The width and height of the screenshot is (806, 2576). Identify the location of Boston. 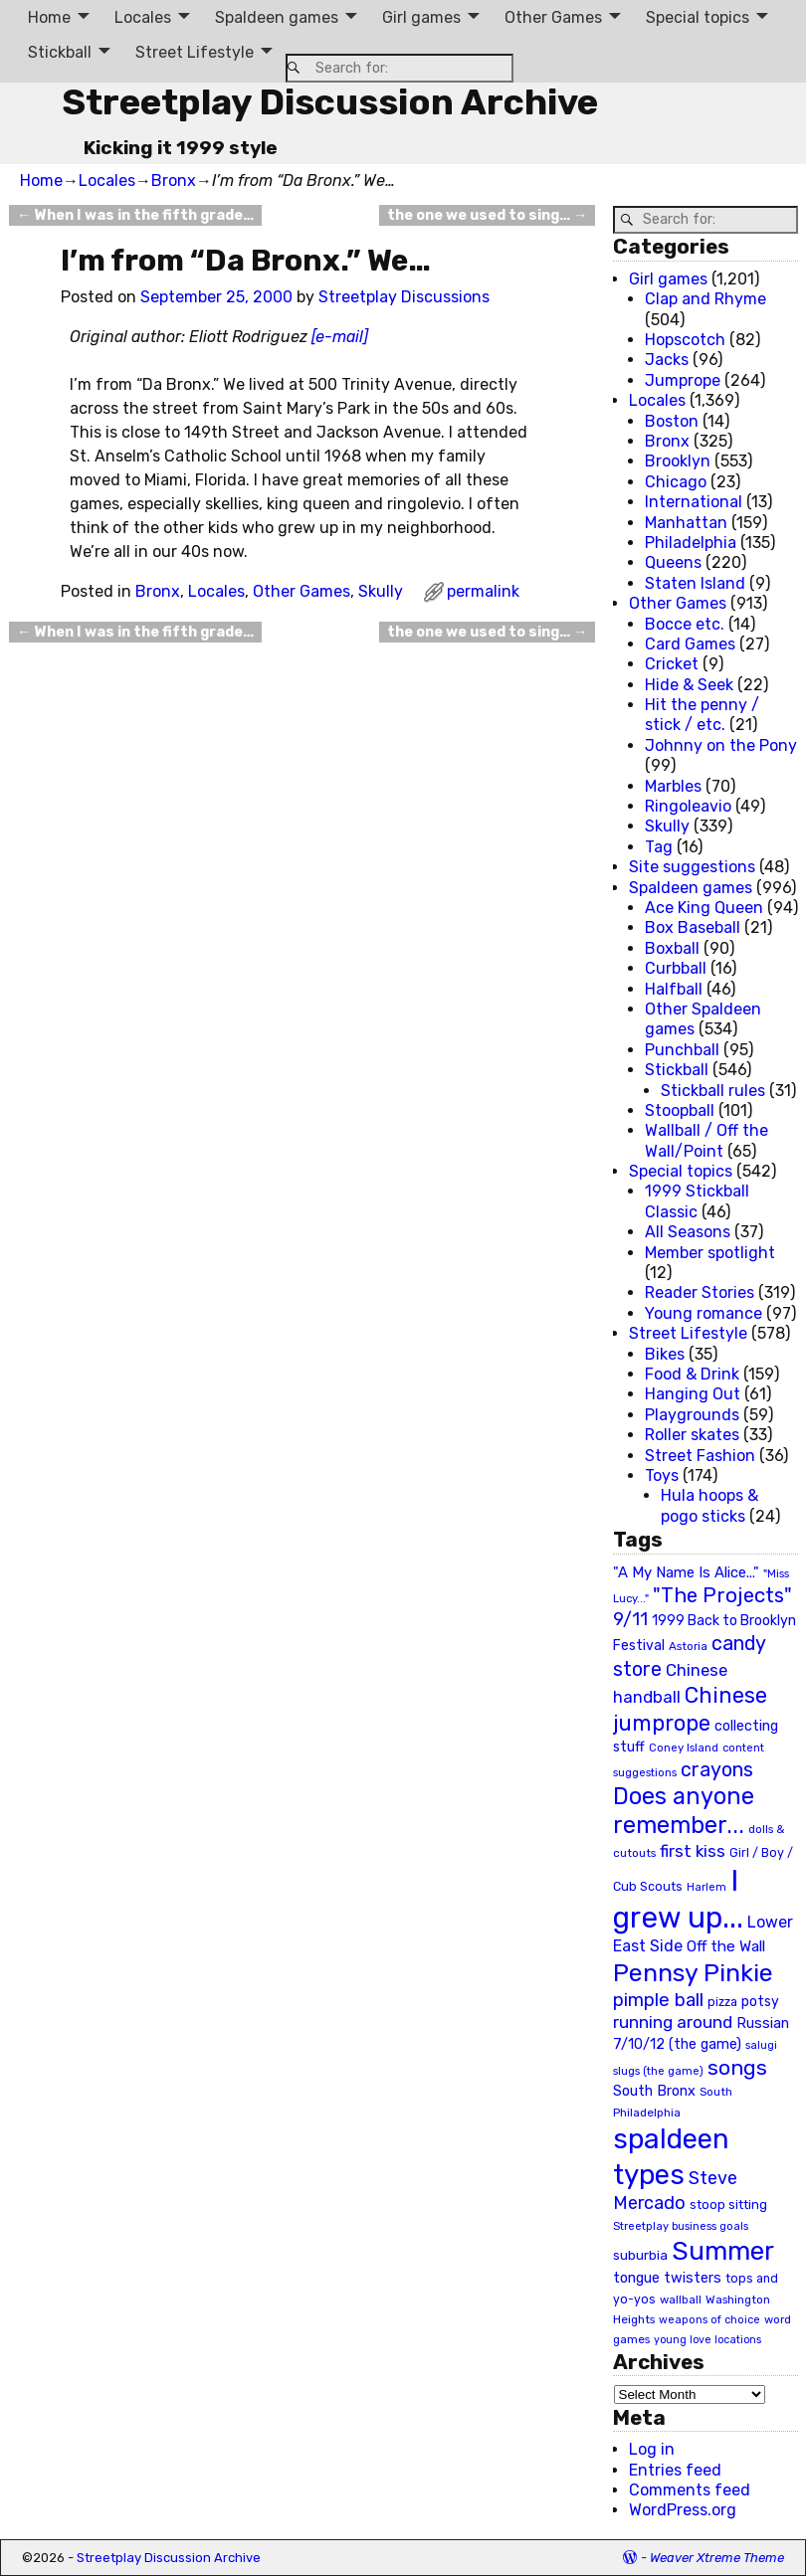
(672, 421).